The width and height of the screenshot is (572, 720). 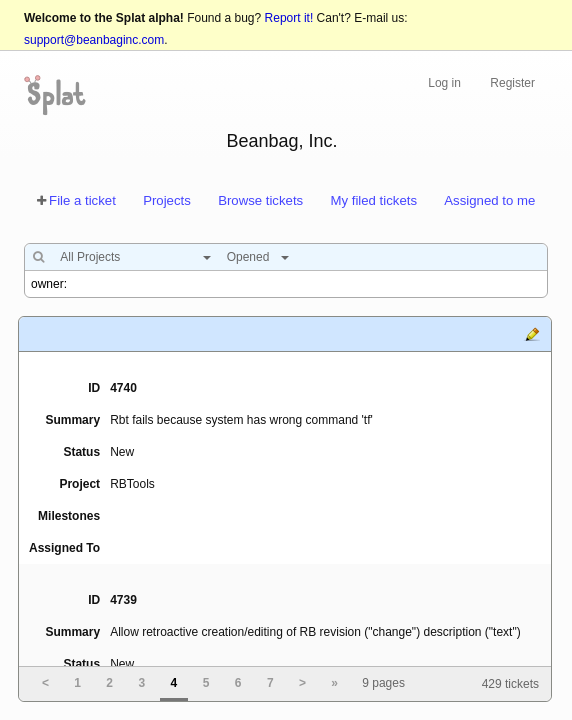 I want to click on Projects, so click(x=167, y=200).